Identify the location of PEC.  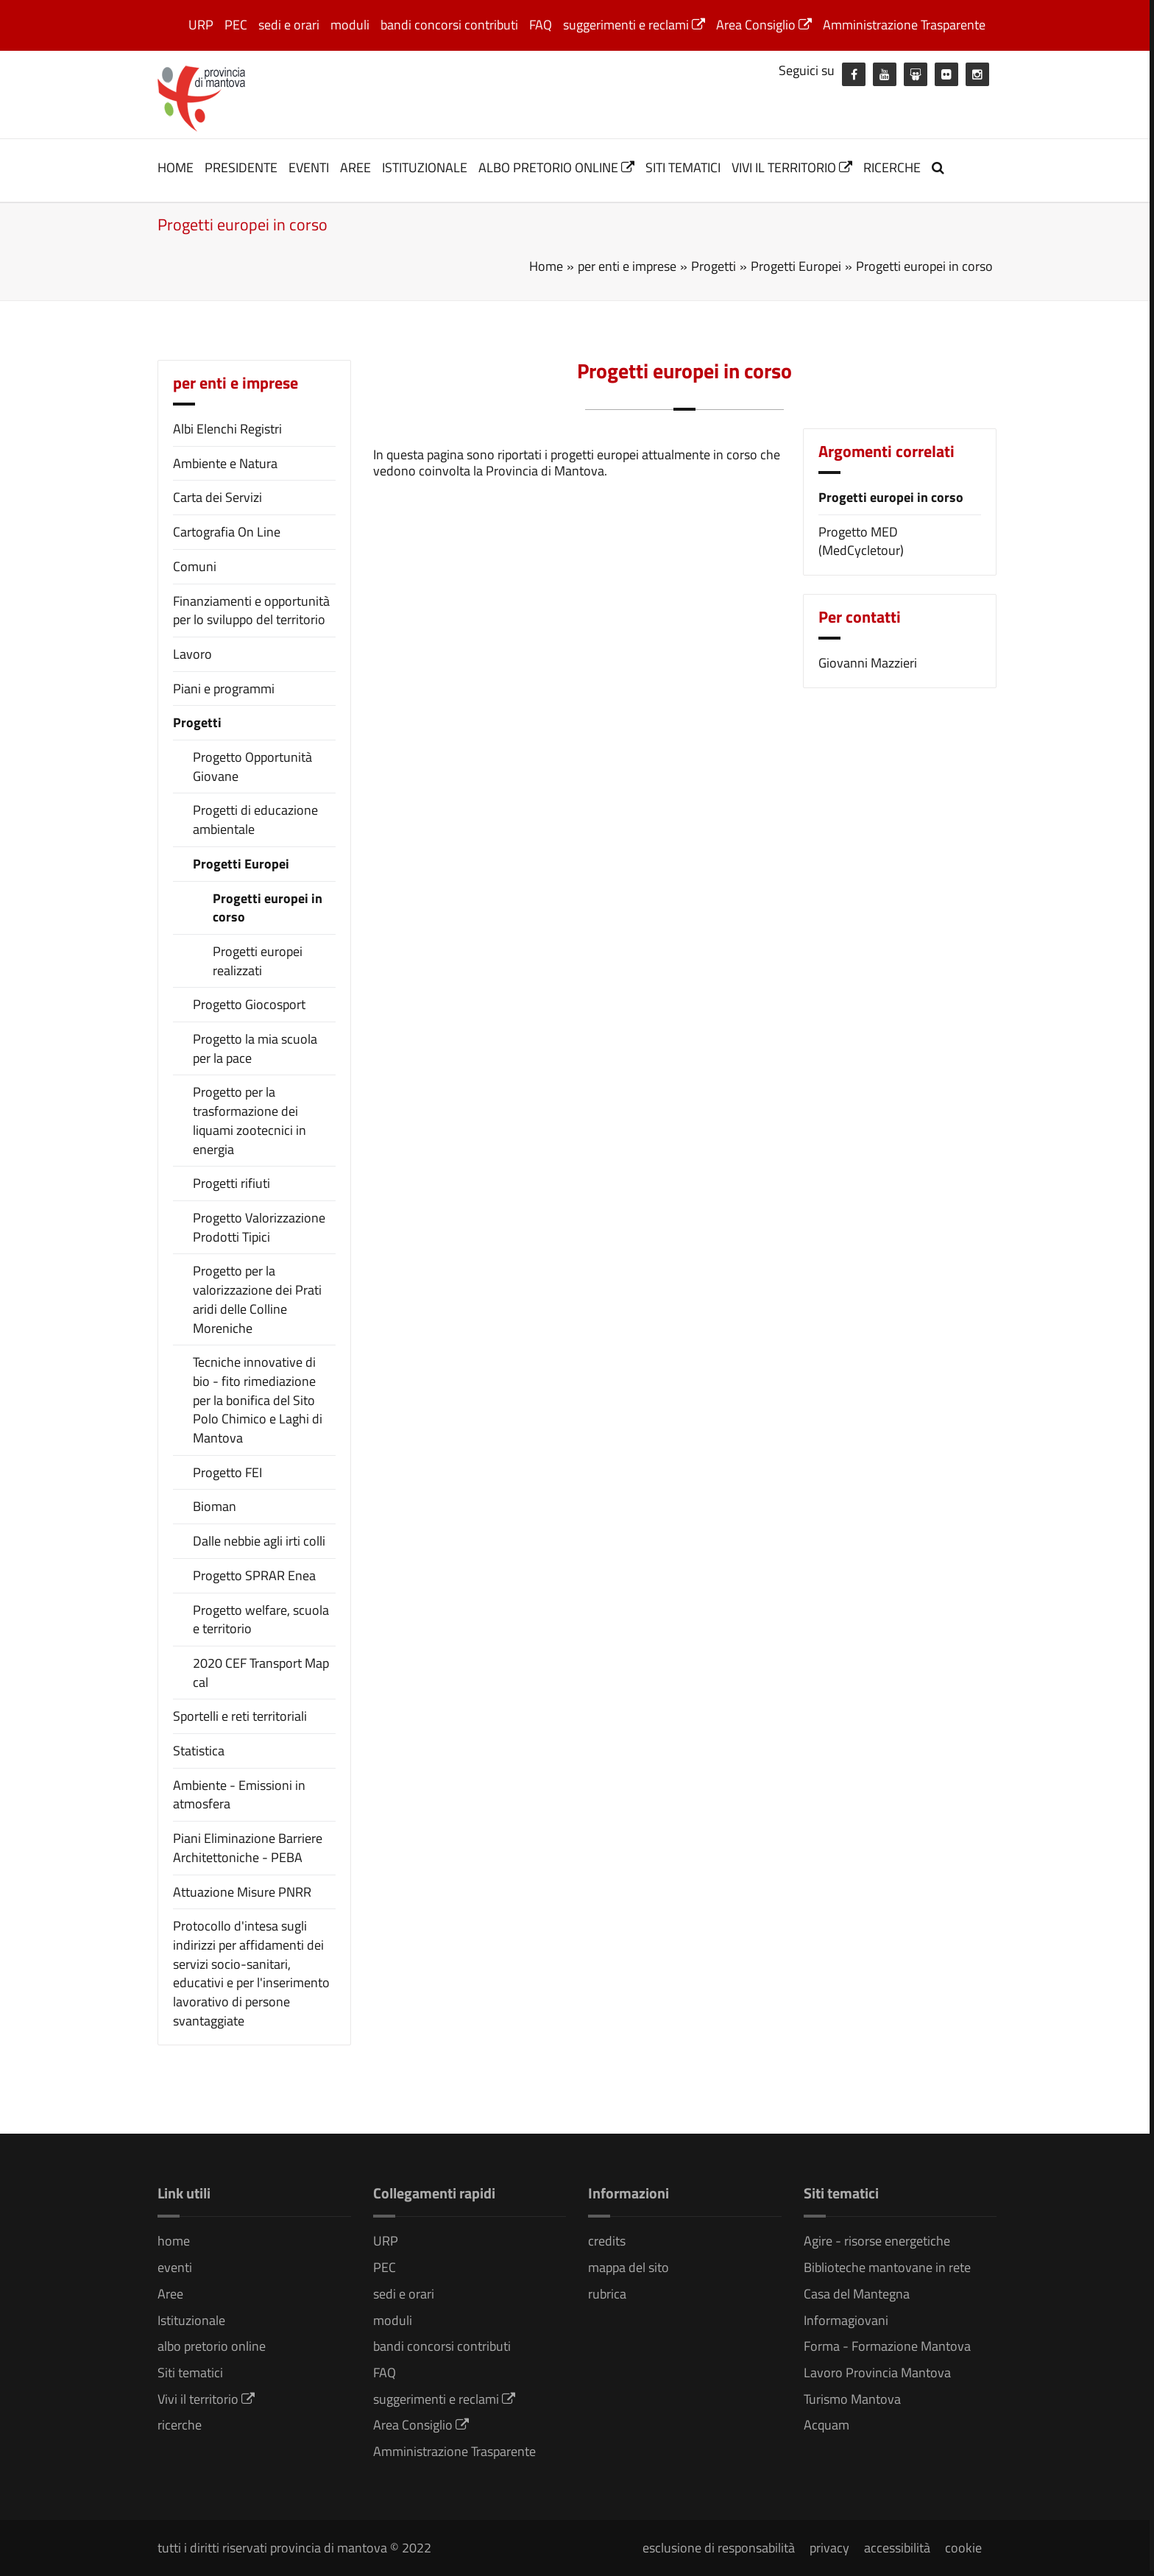
(235, 25).